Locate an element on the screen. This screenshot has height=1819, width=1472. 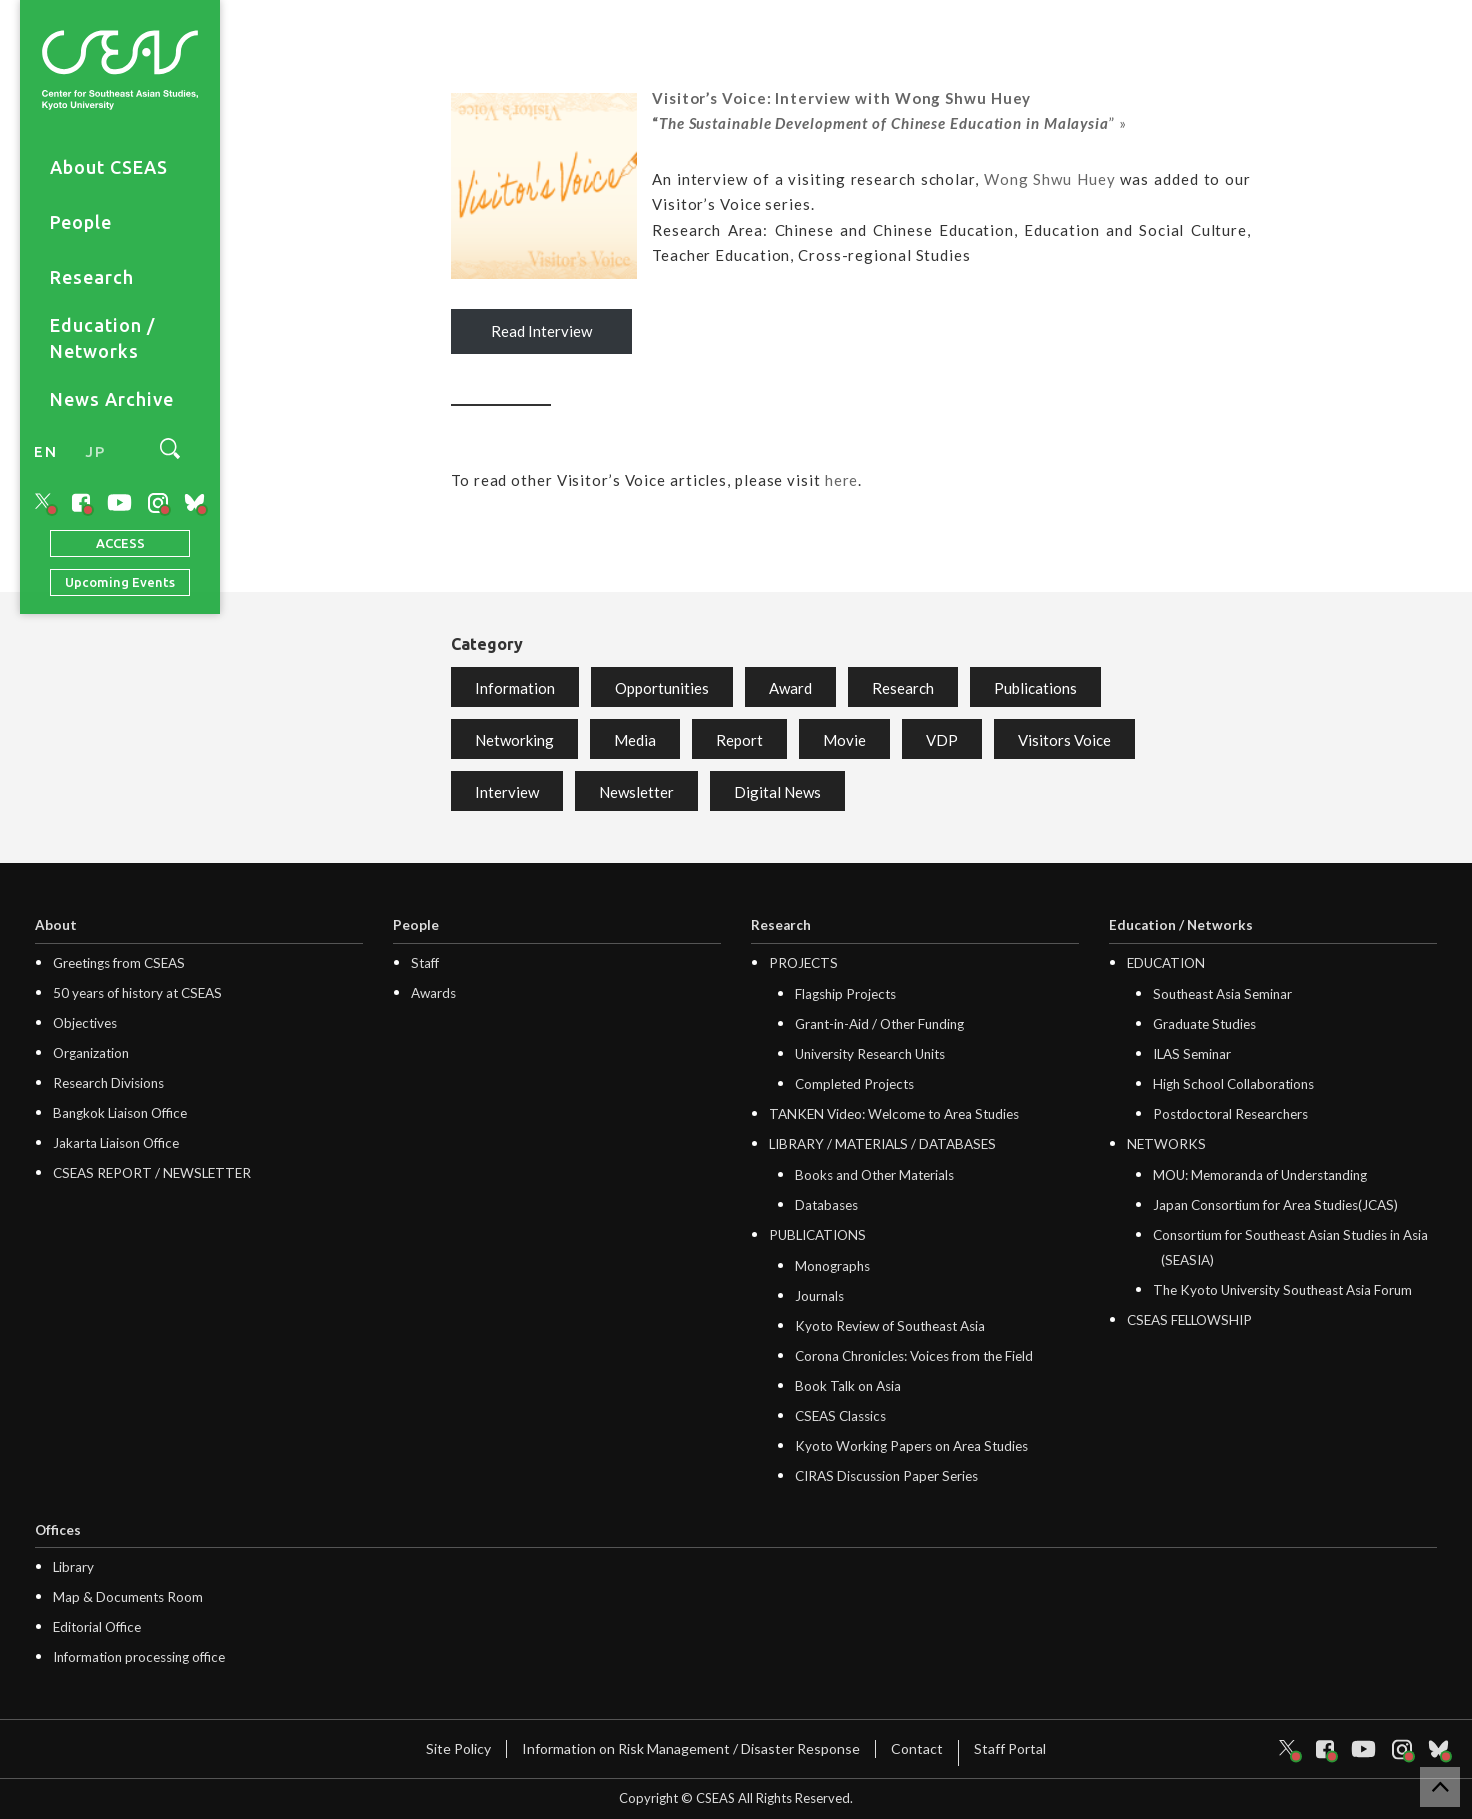
ACCESS is located at coordinates (120, 543).